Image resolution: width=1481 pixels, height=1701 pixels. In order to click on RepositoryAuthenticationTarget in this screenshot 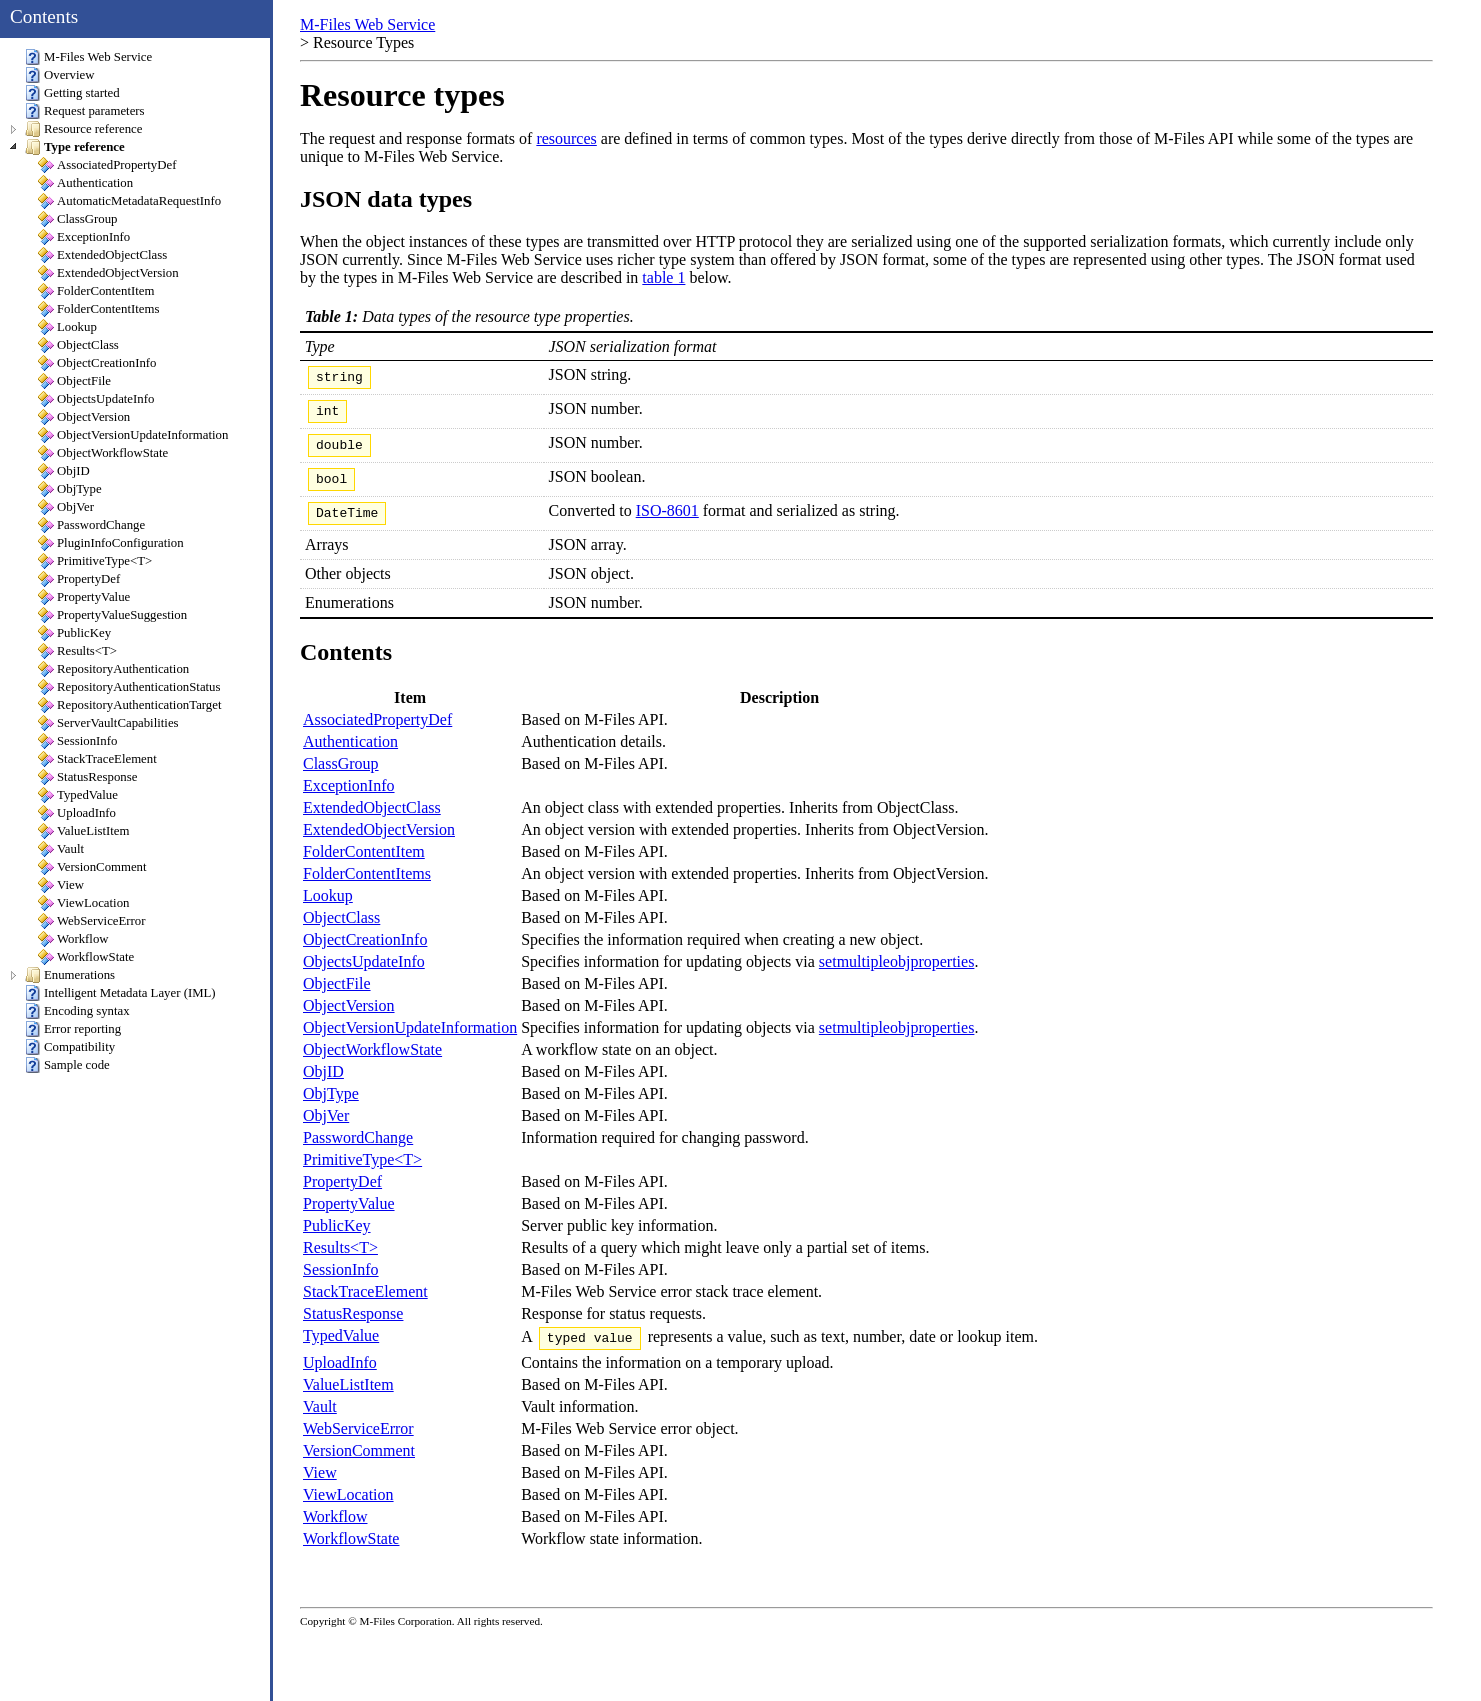, I will do `click(129, 705)`.